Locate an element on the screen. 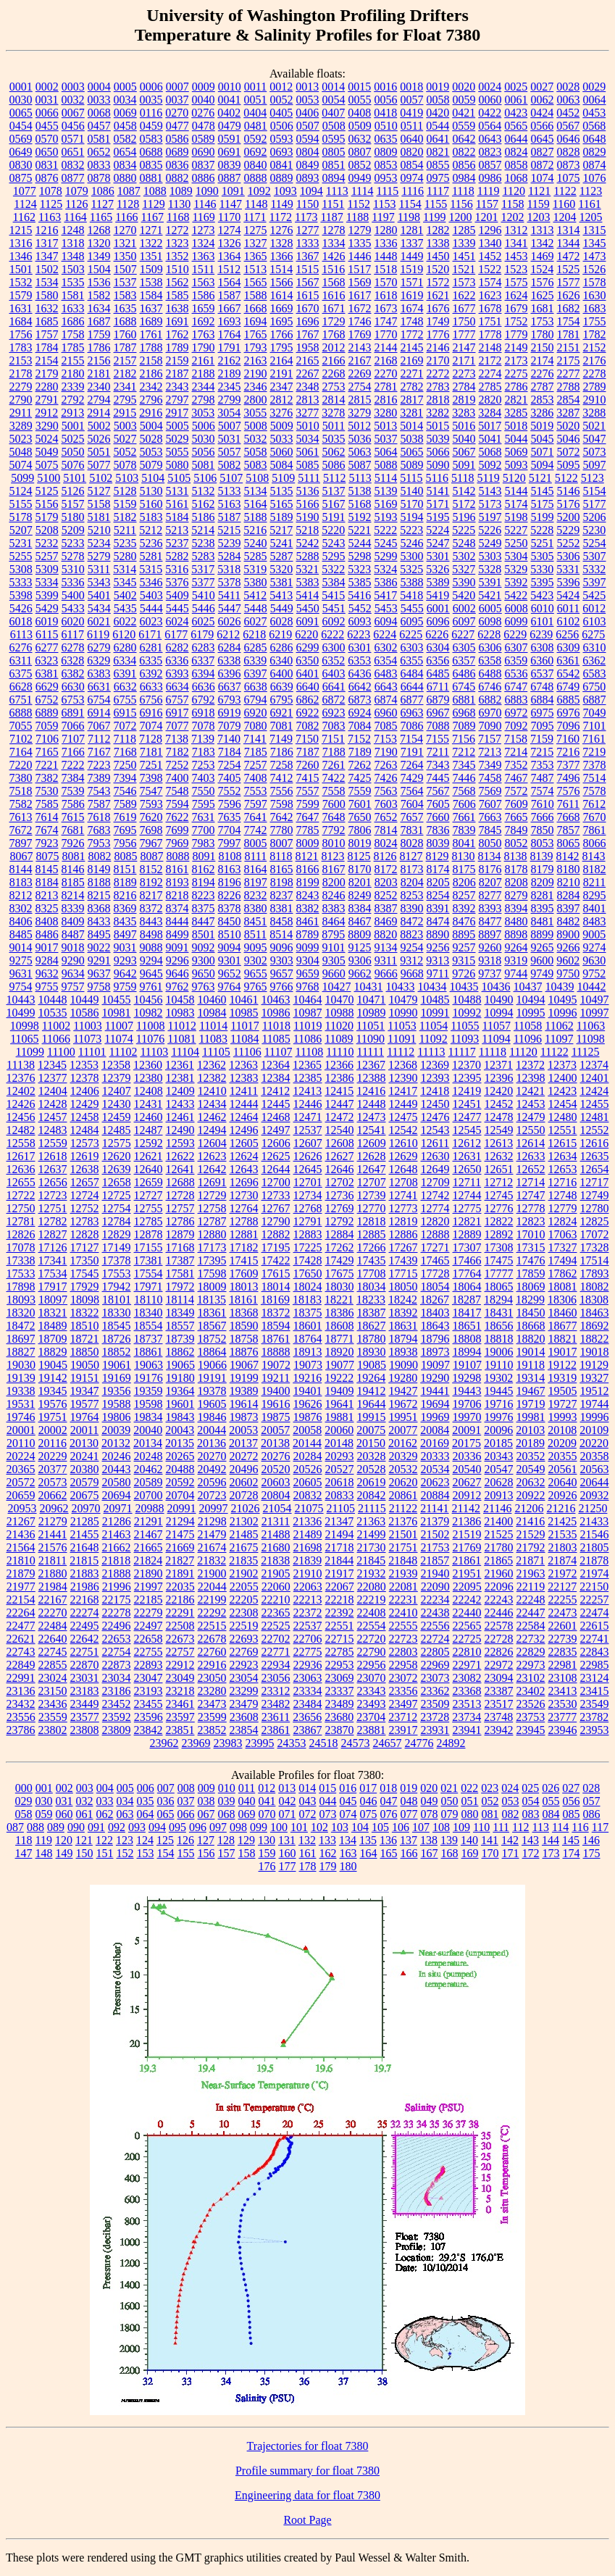 The height and width of the screenshot is (2576, 615). 1750 is located at coordinates (464, 321).